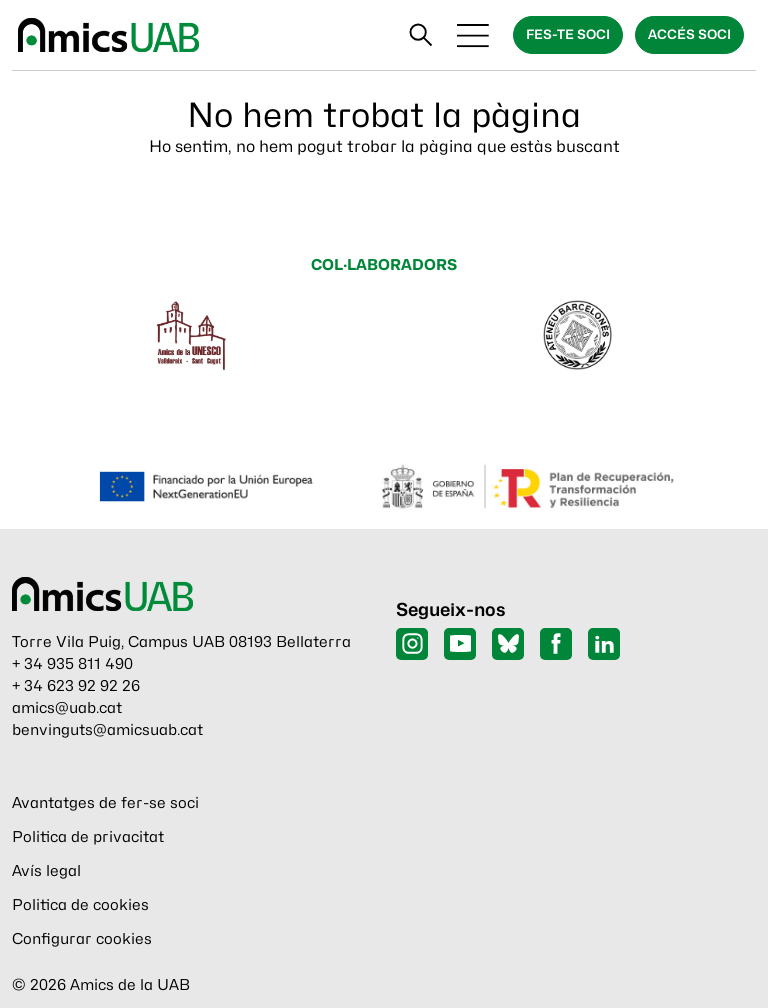 This screenshot has height=1008, width=768. I want to click on Avantatges de fer-se soci, so click(105, 803).